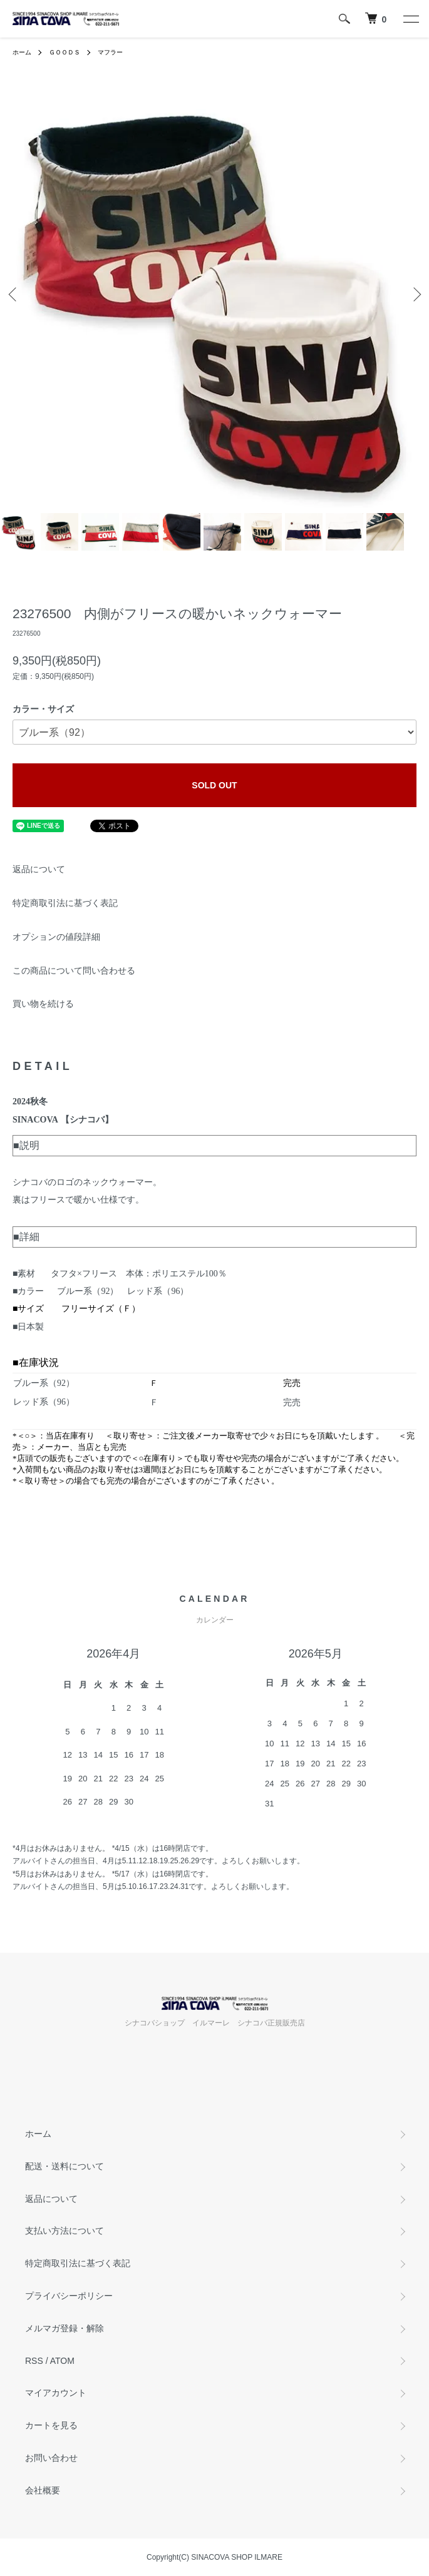  Describe the element at coordinates (214, 785) in the screenshot. I see `SOLD OUT` at that location.